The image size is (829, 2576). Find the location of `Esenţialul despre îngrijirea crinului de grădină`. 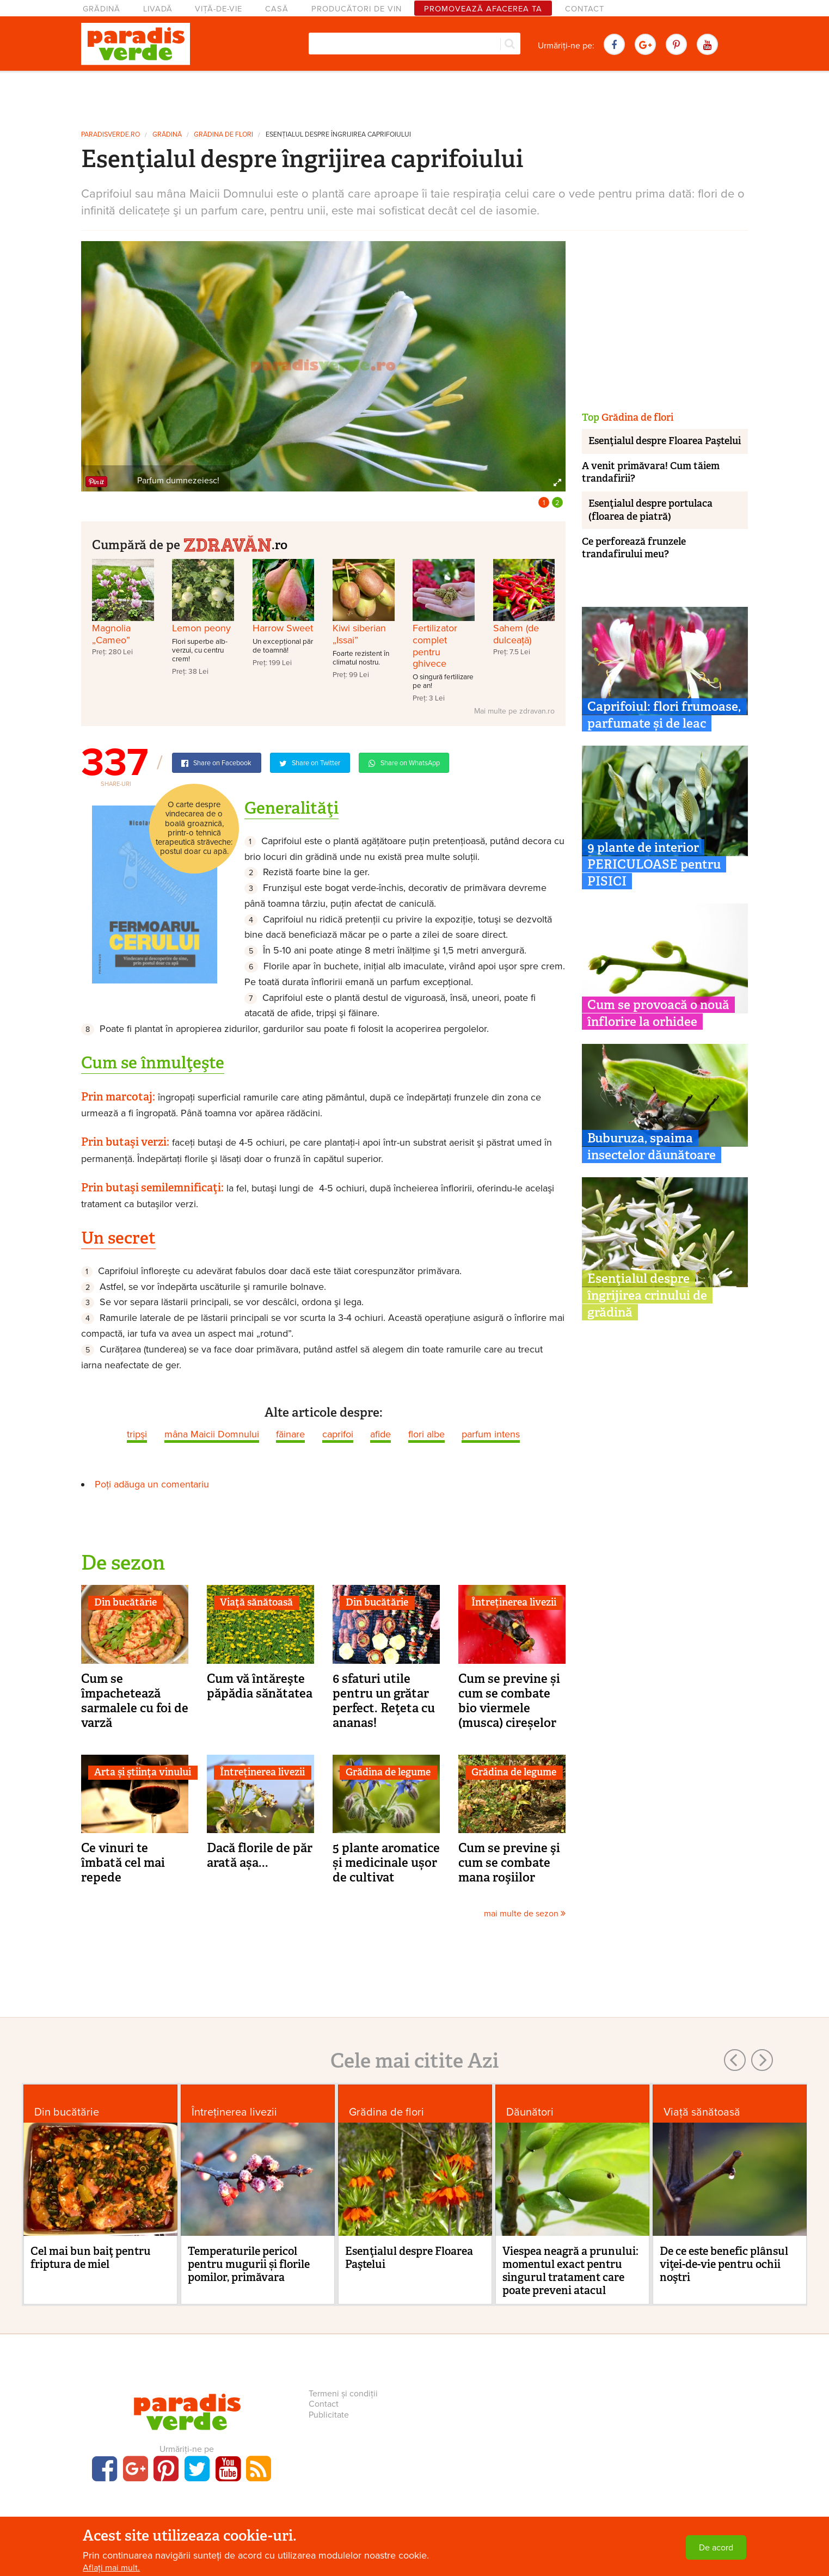

Esenţialul despre îngrijirea crinului de grădină is located at coordinates (647, 1295).